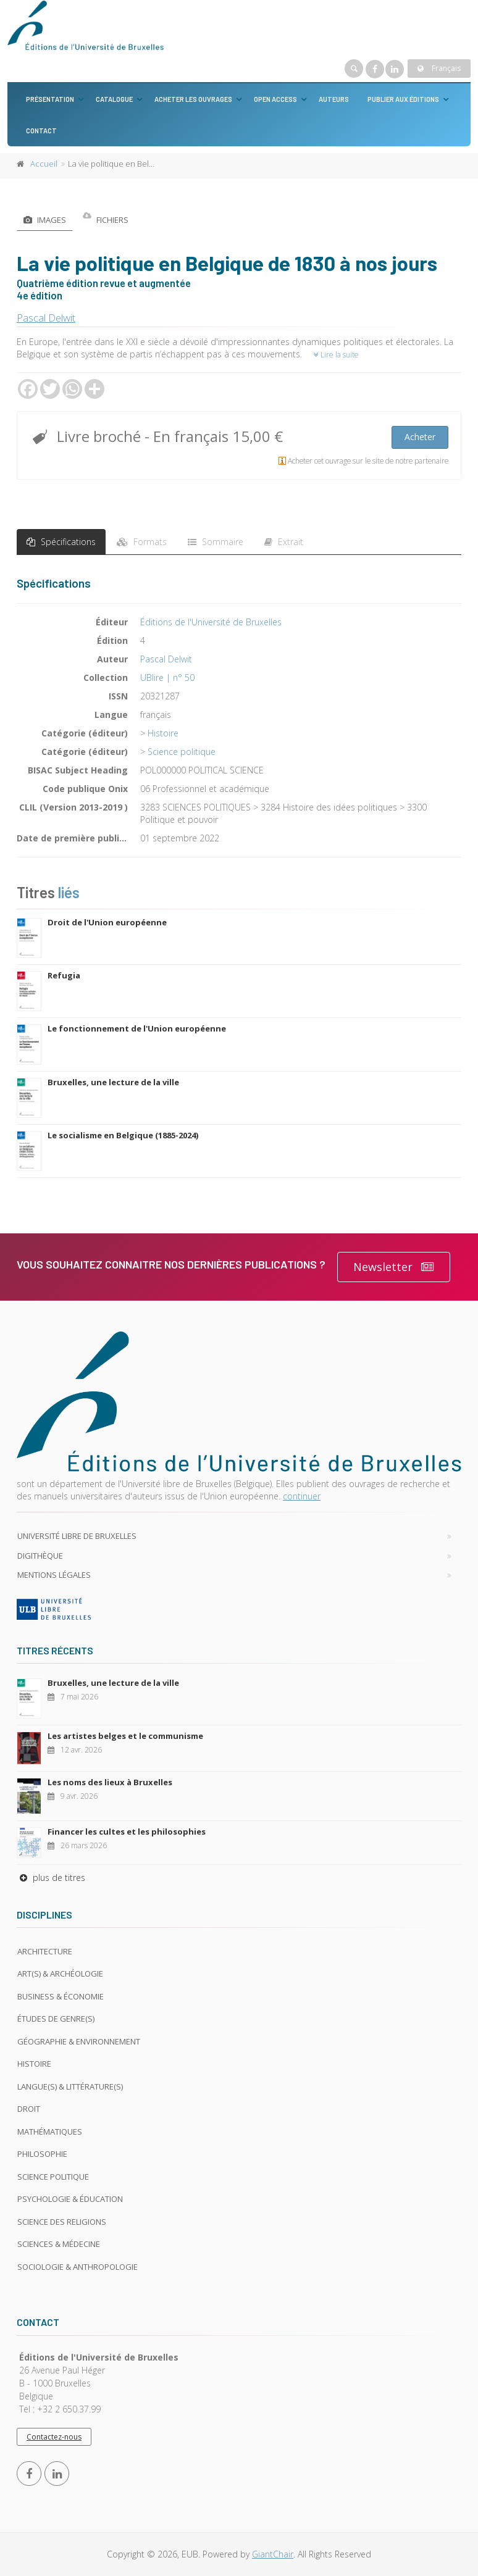 This screenshot has width=478, height=2576. I want to click on Open Access, so click(275, 99).